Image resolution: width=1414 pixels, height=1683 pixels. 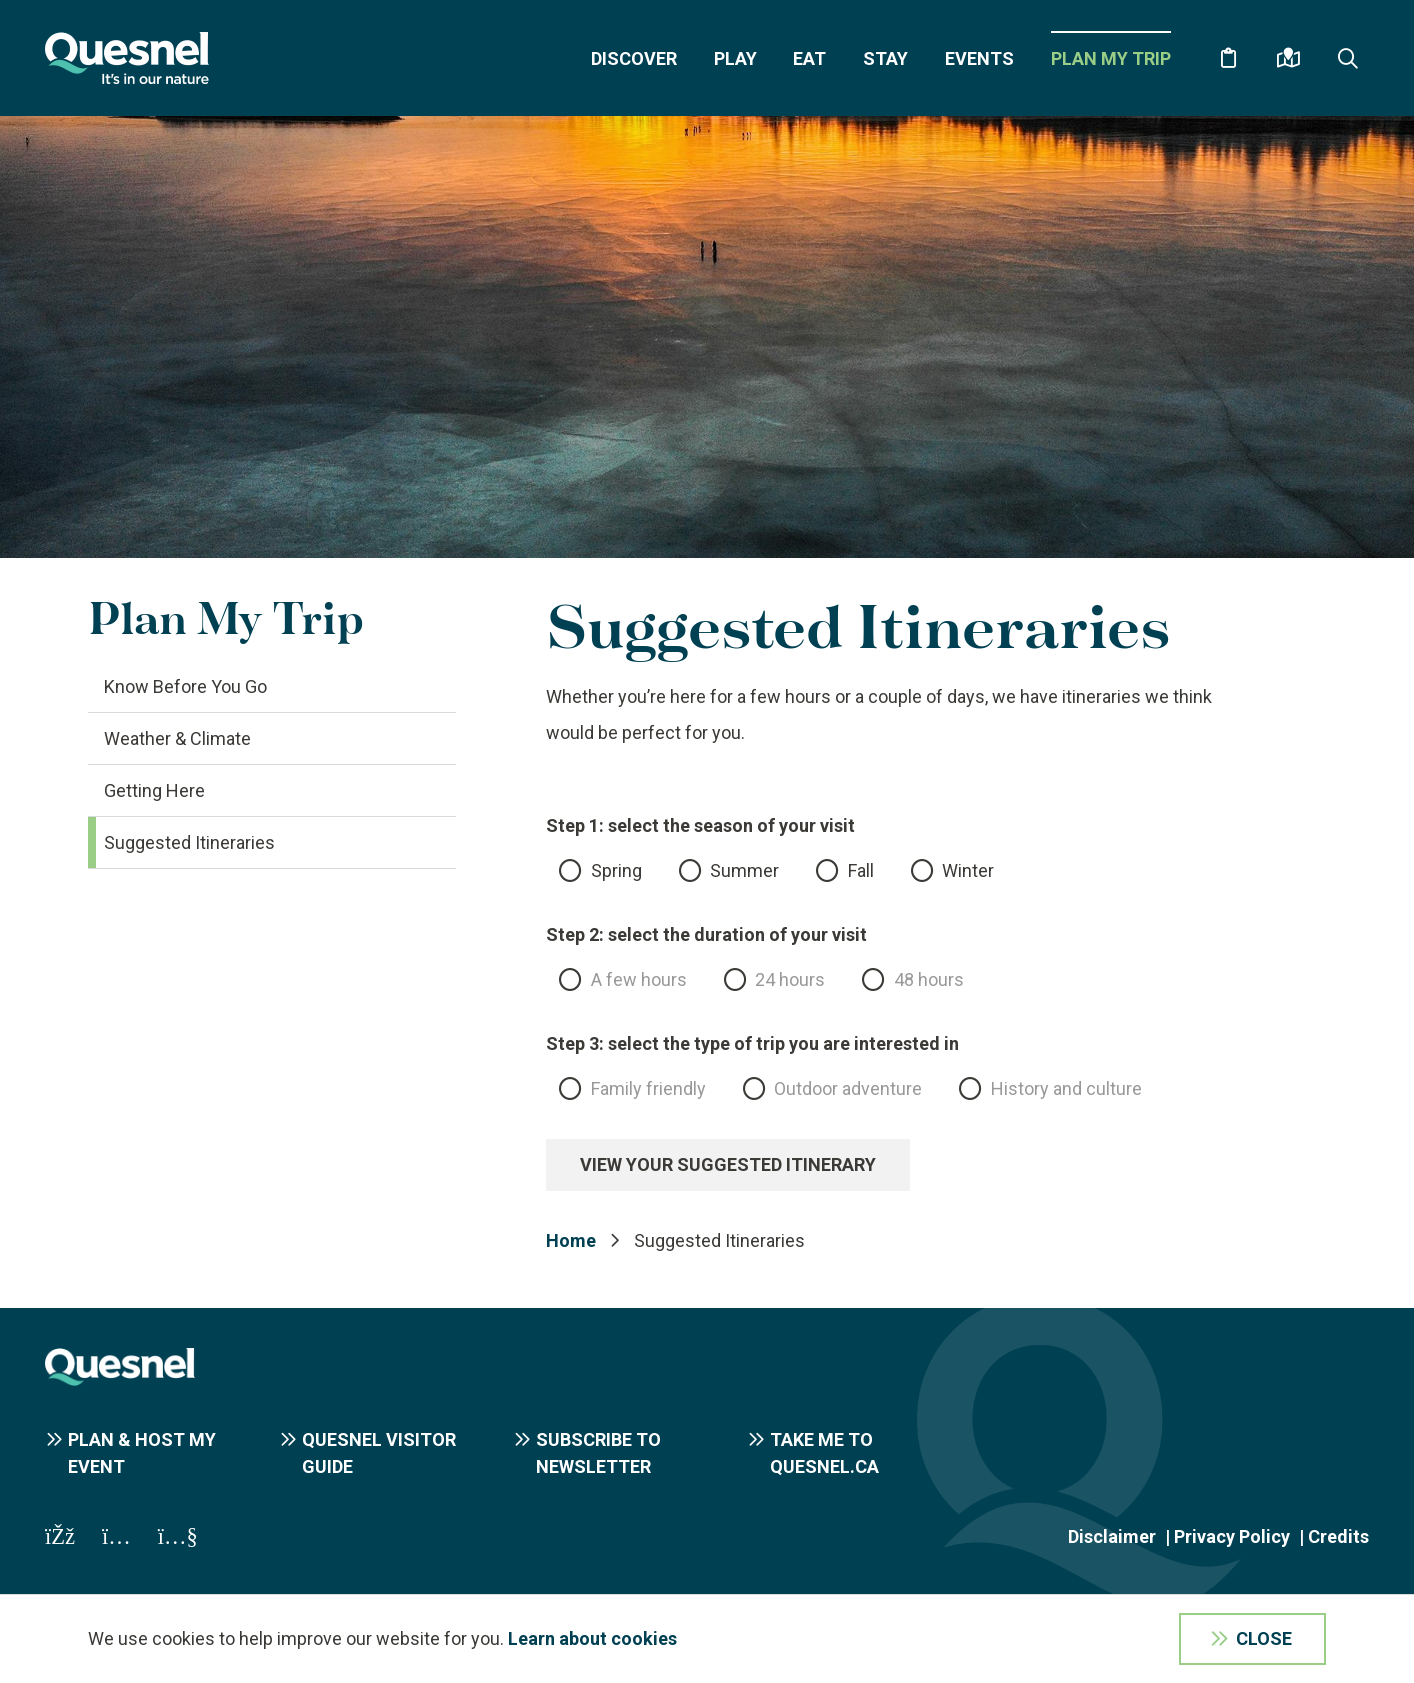 What do you see at coordinates (735, 58) in the screenshot?
I see `Play` at bounding box center [735, 58].